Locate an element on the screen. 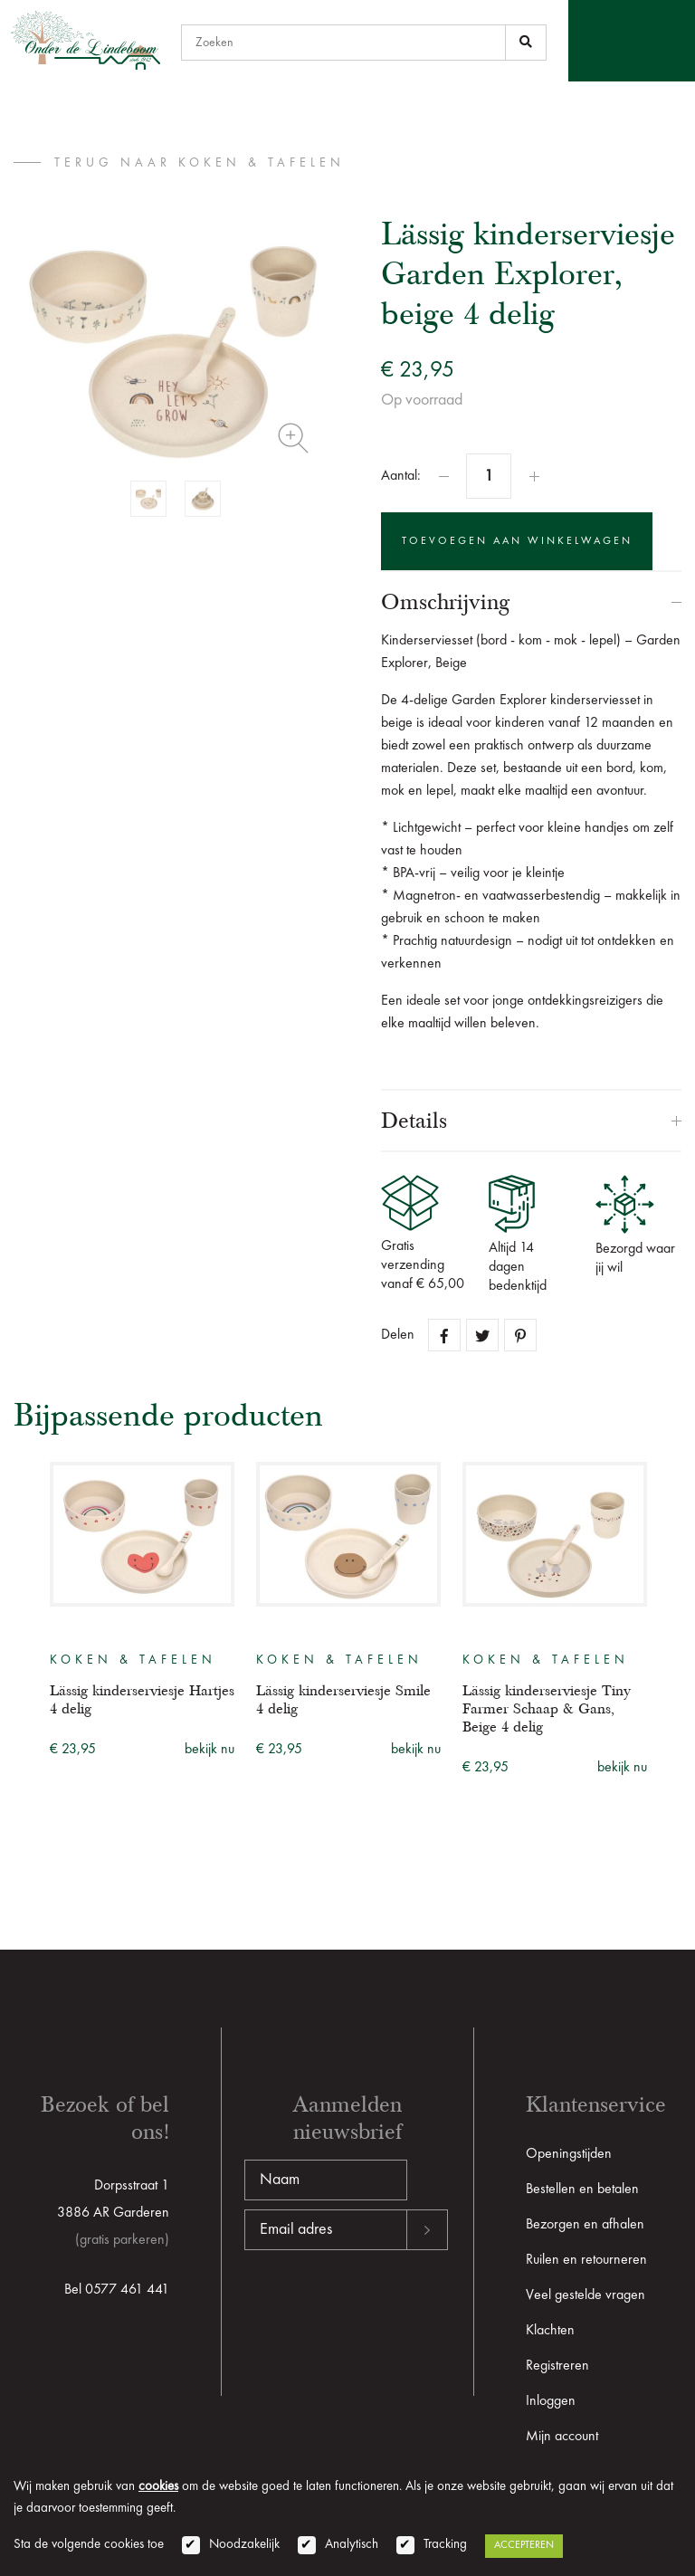 This screenshot has height=2576, width=695. Veel gestelde vragen is located at coordinates (585, 2295).